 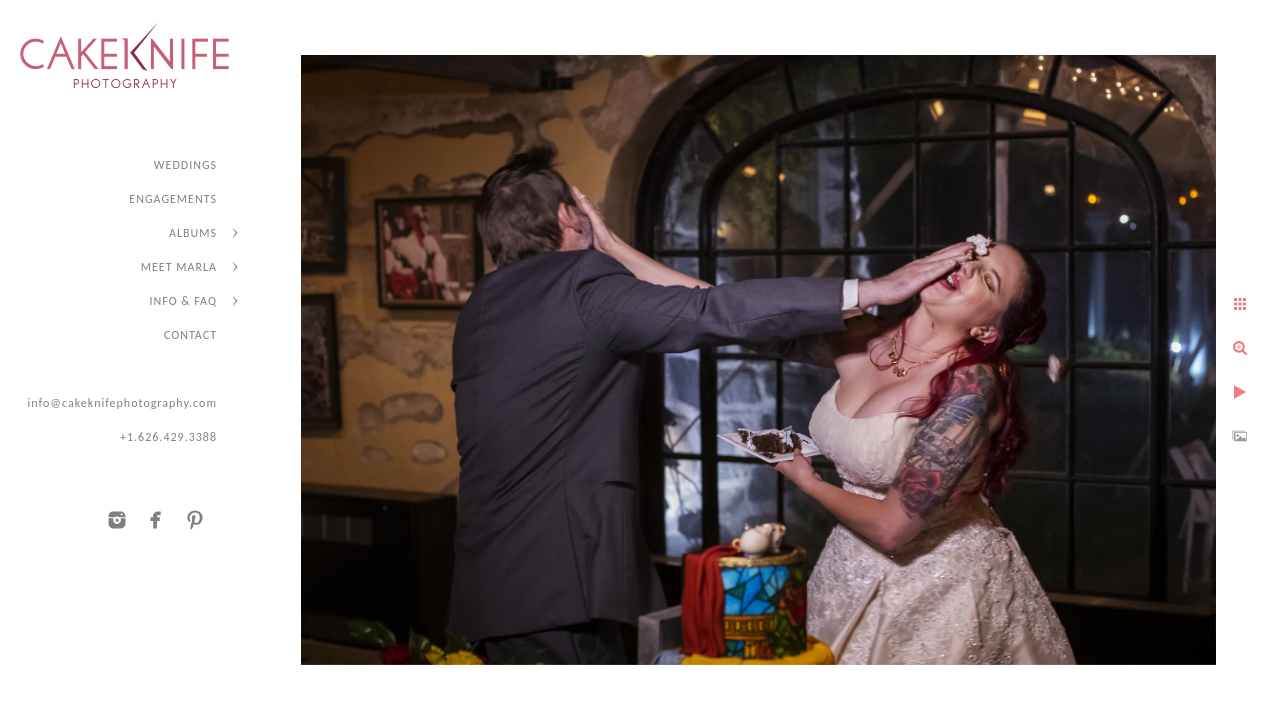 What do you see at coordinates (183, 301) in the screenshot?
I see `INFO & FAQ` at bounding box center [183, 301].